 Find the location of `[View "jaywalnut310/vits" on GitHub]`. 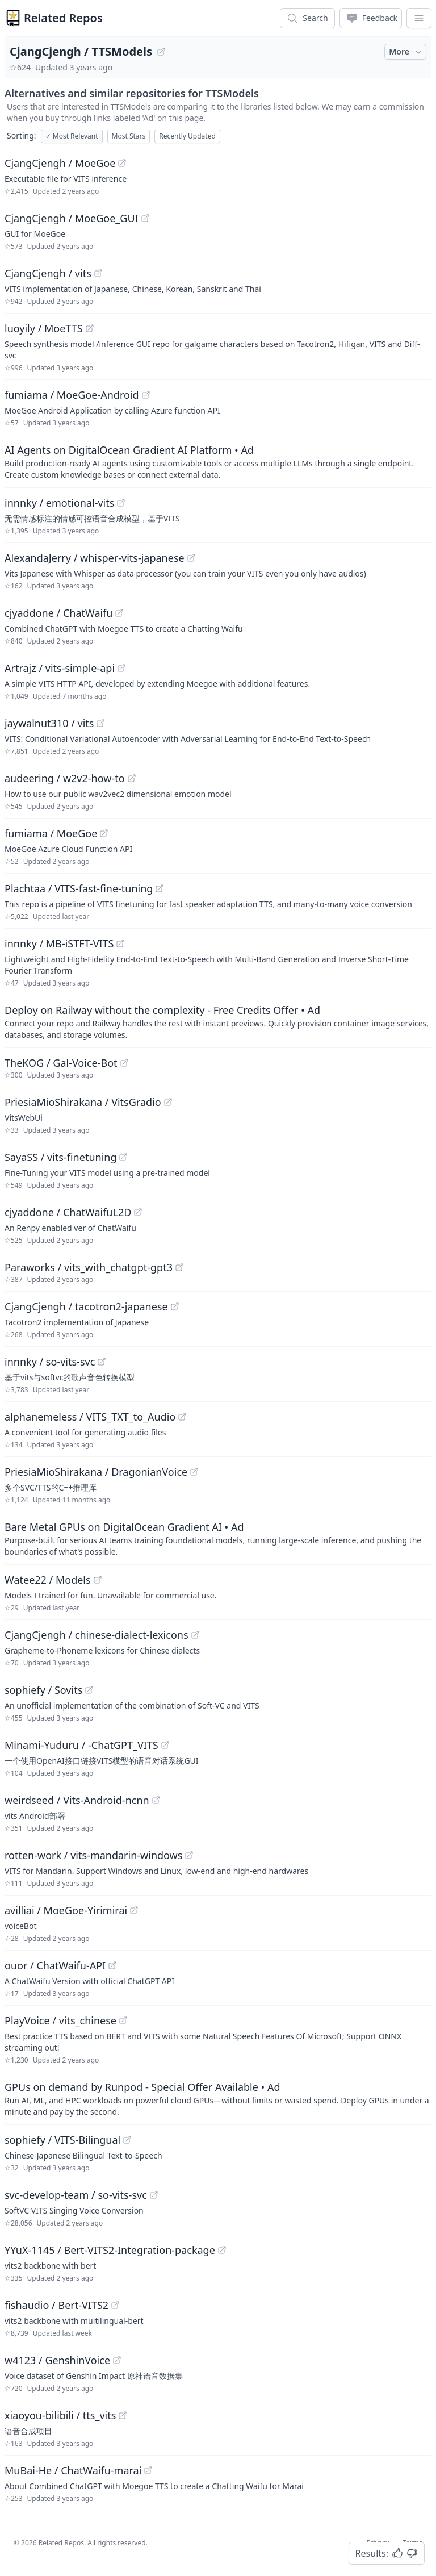

[View "jaywalnut310/vits" on GitHub] is located at coordinates (100, 723).